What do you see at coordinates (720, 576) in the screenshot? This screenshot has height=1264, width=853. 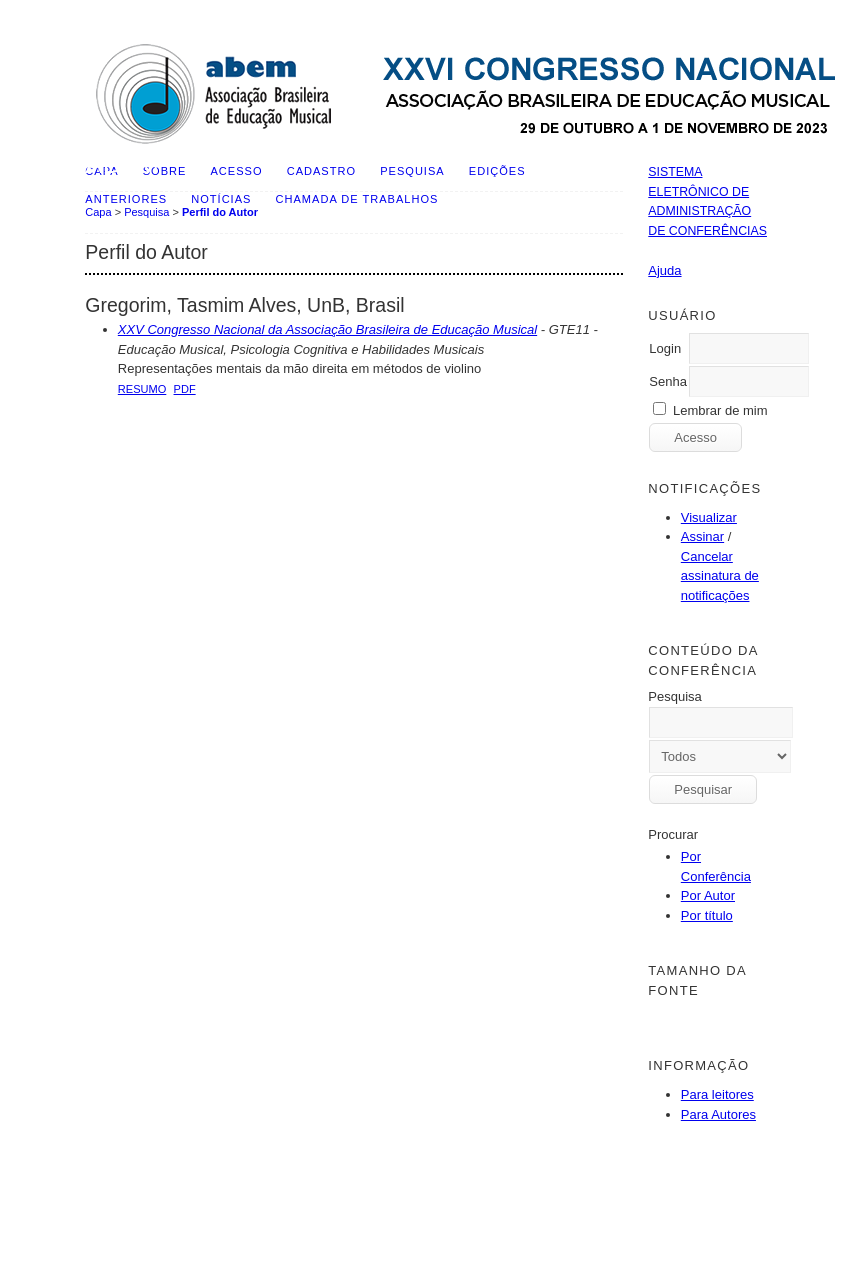 I see `Cancelar assinatura de notificações` at bounding box center [720, 576].